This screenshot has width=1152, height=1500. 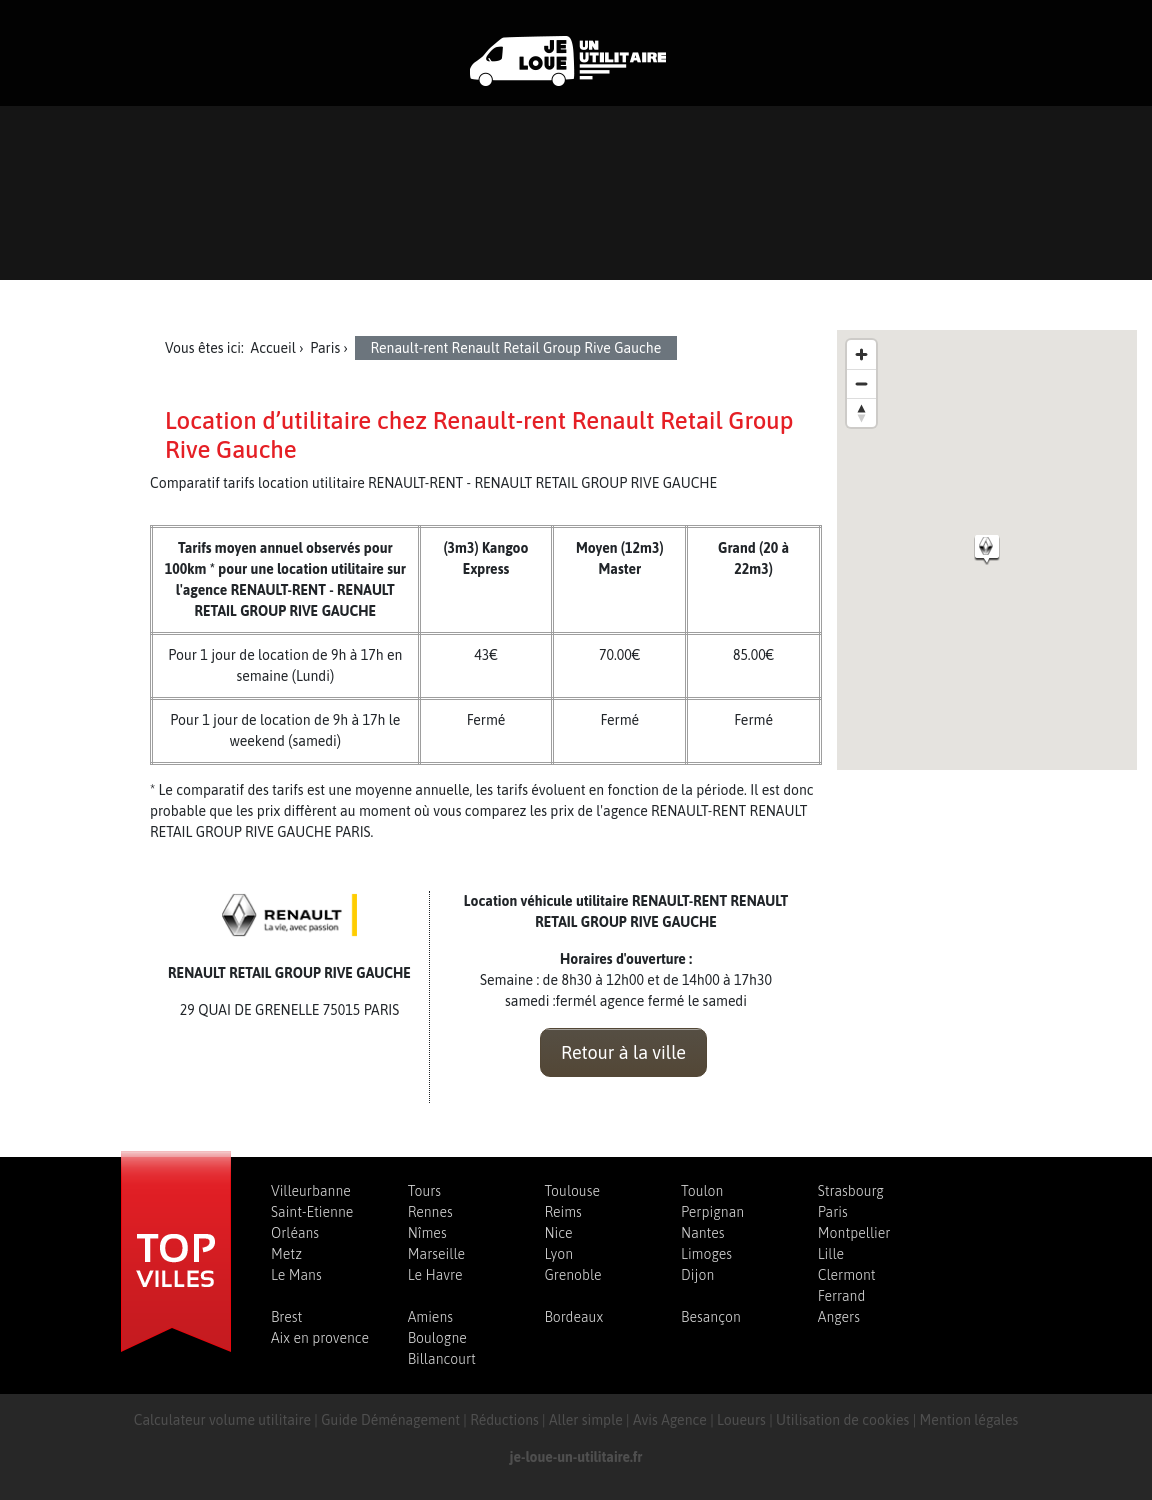 I want to click on Angers, so click(x=839, y=1317).